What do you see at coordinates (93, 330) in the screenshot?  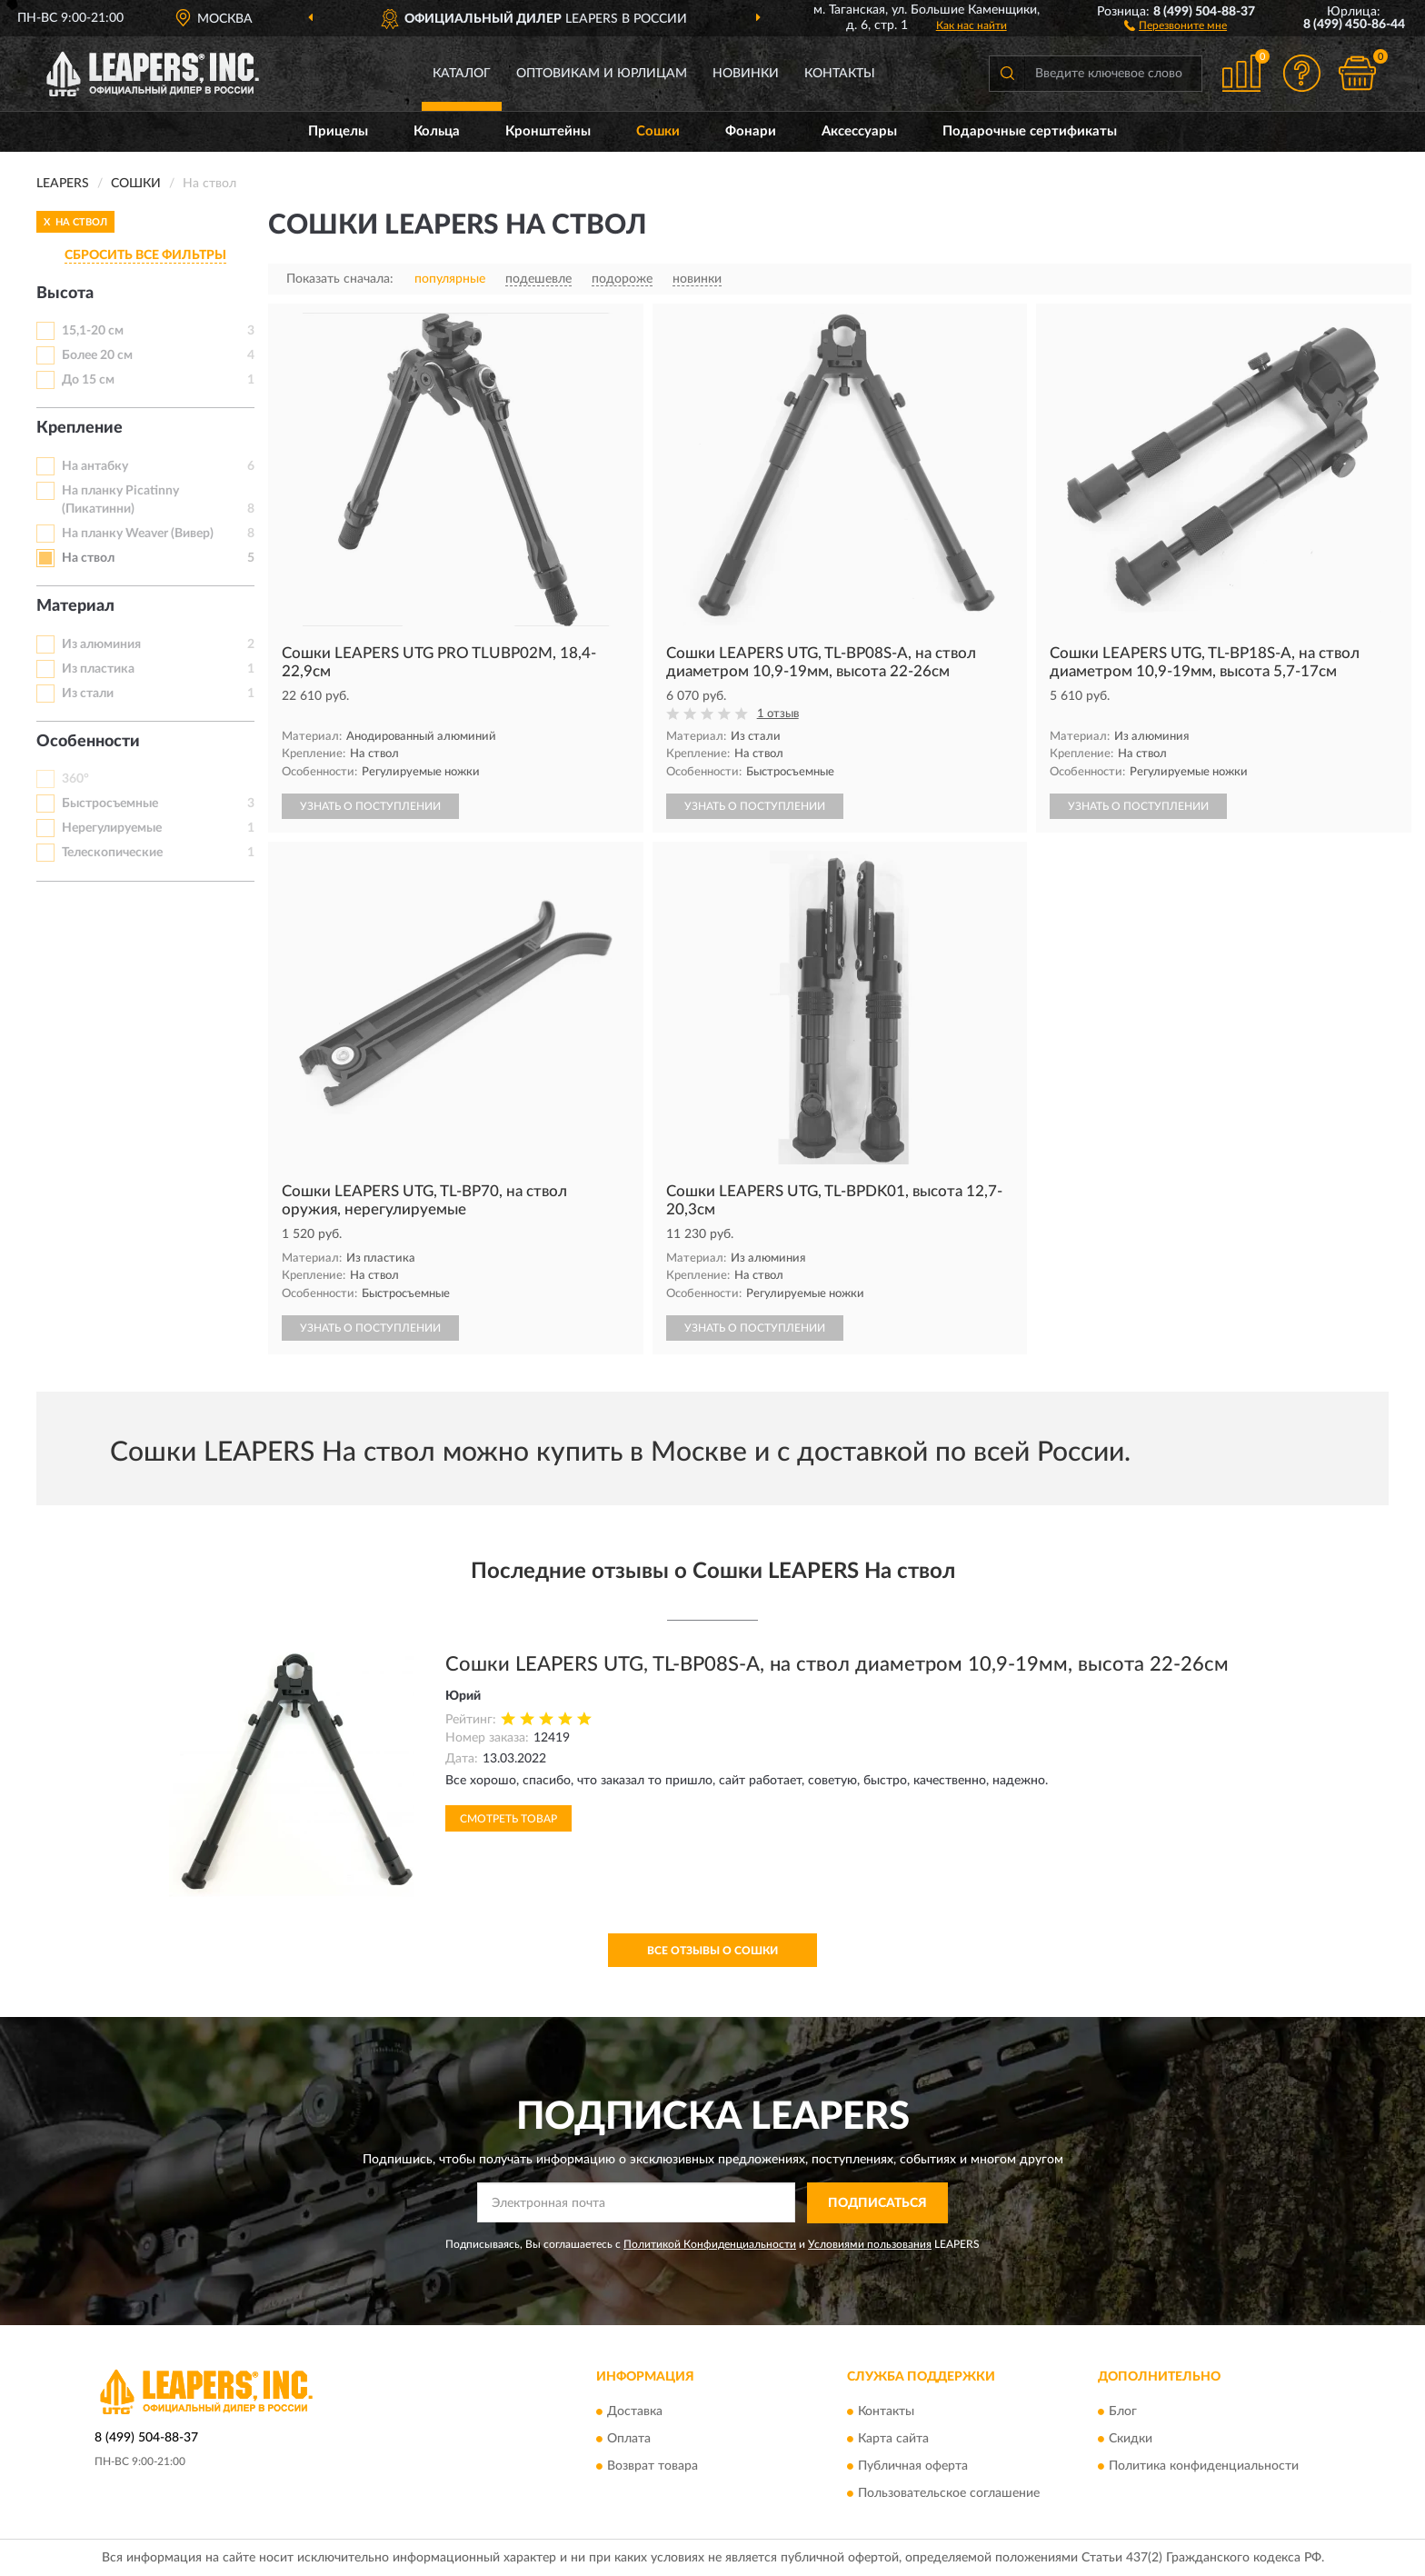 I see `15,1-20 см` at bounding box center [93, 330].